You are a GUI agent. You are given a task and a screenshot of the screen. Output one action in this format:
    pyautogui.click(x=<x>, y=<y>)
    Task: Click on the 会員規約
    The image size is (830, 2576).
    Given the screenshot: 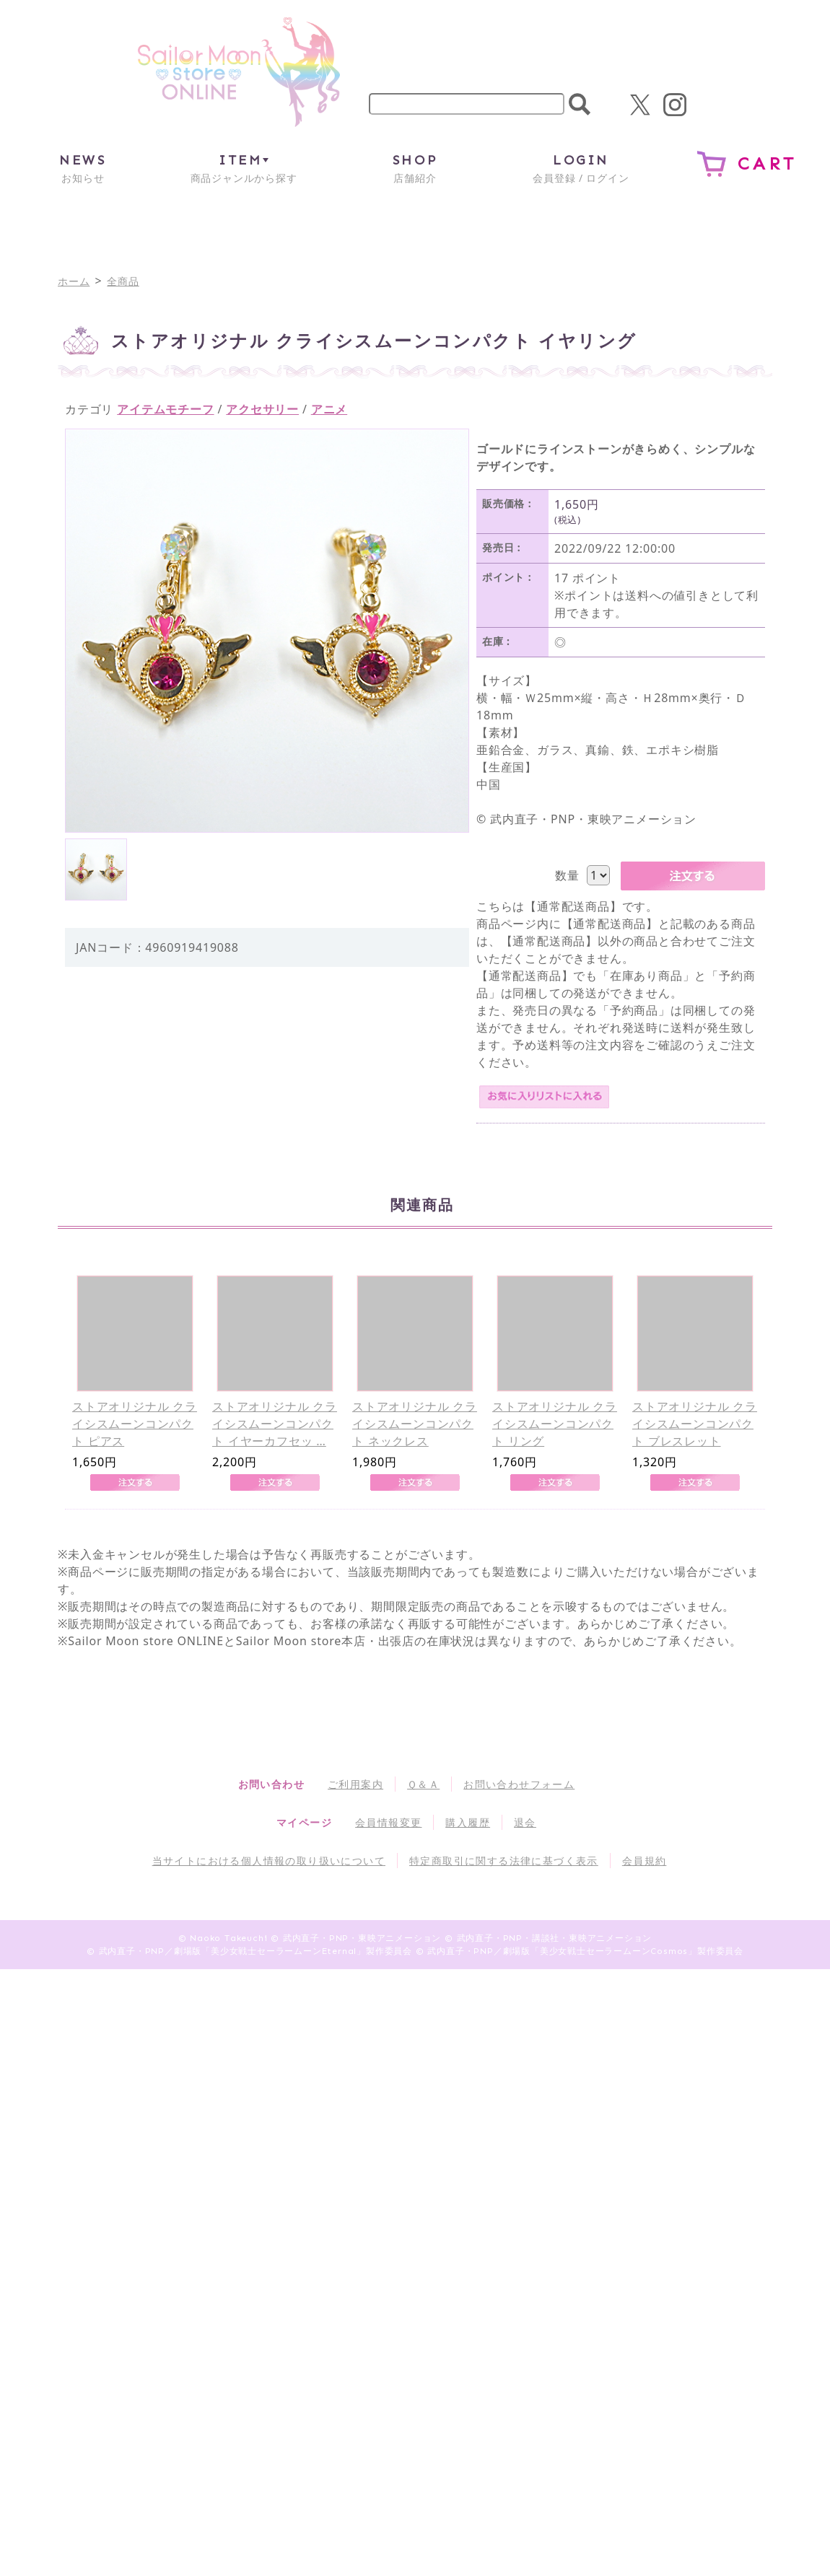 What is the action you would take?
    pyautogui.click(x=644, y=1860)
    